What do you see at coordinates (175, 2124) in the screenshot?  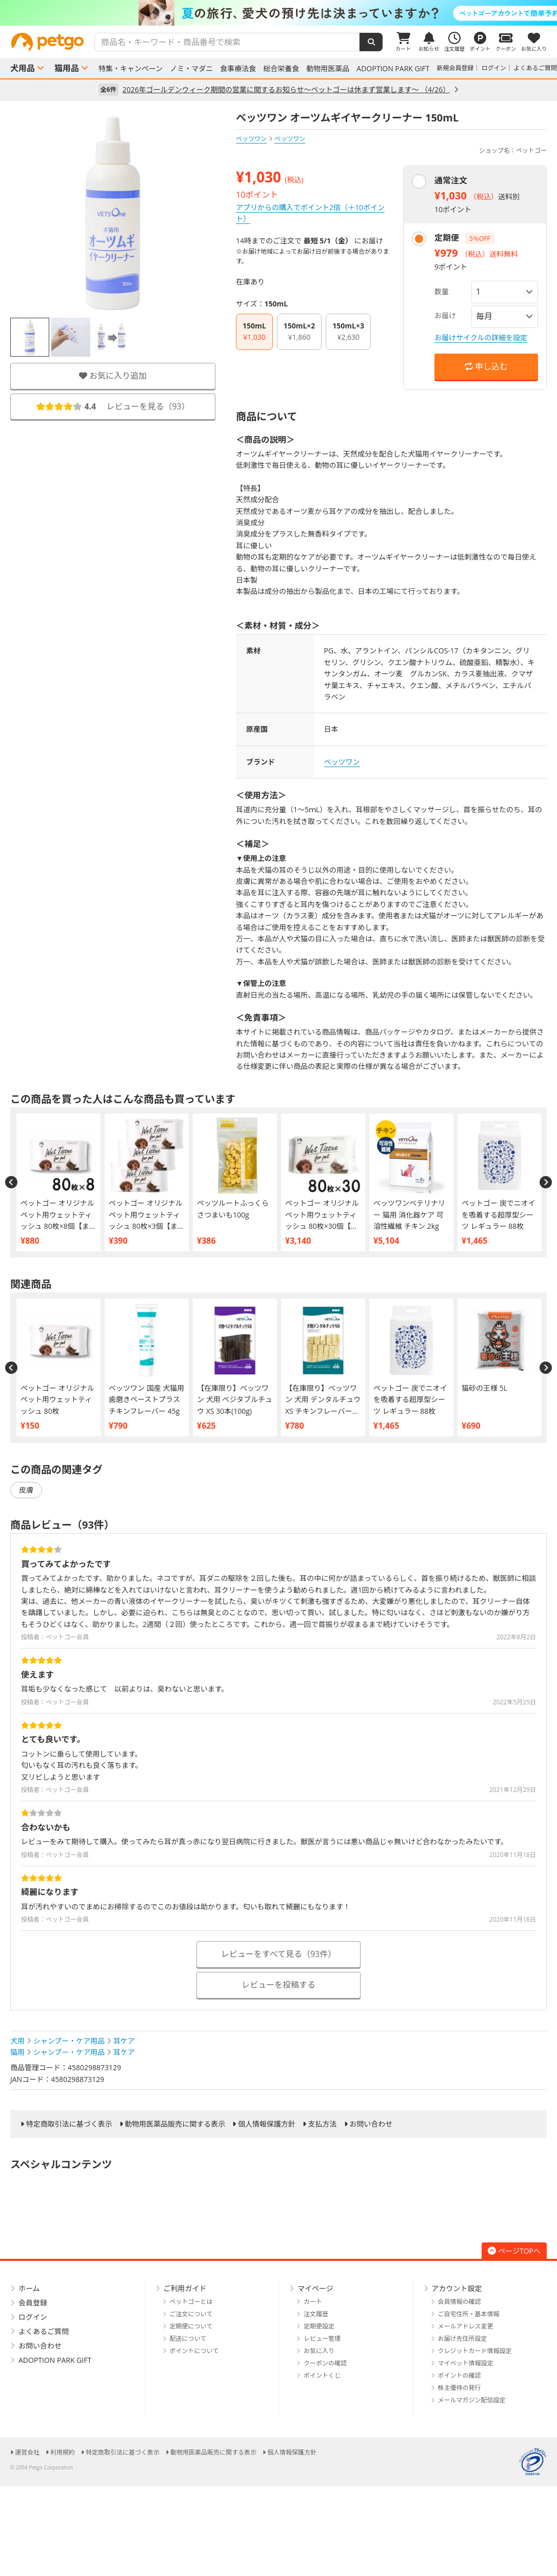 I see `動物用医薬品販売に関する表示` at bounding box center [175, 2124].